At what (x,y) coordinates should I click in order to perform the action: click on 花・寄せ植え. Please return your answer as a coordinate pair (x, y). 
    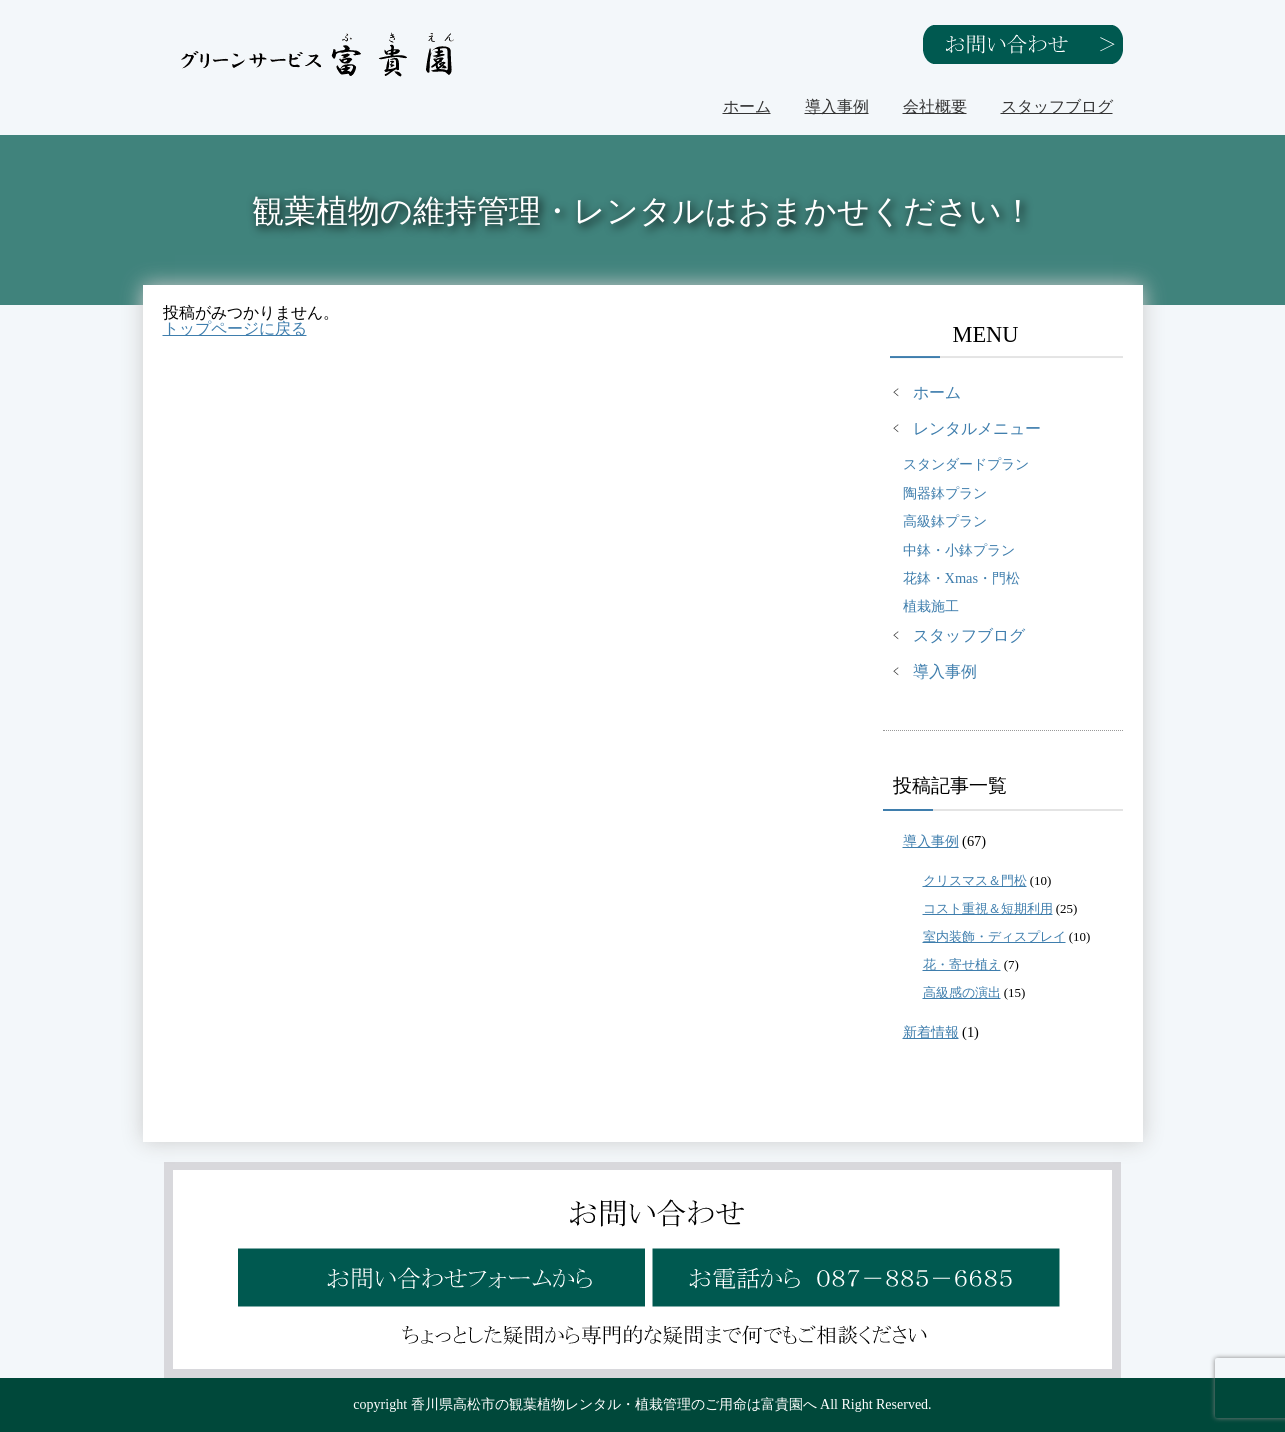
    Looking at the image, I should click on (962, 964).